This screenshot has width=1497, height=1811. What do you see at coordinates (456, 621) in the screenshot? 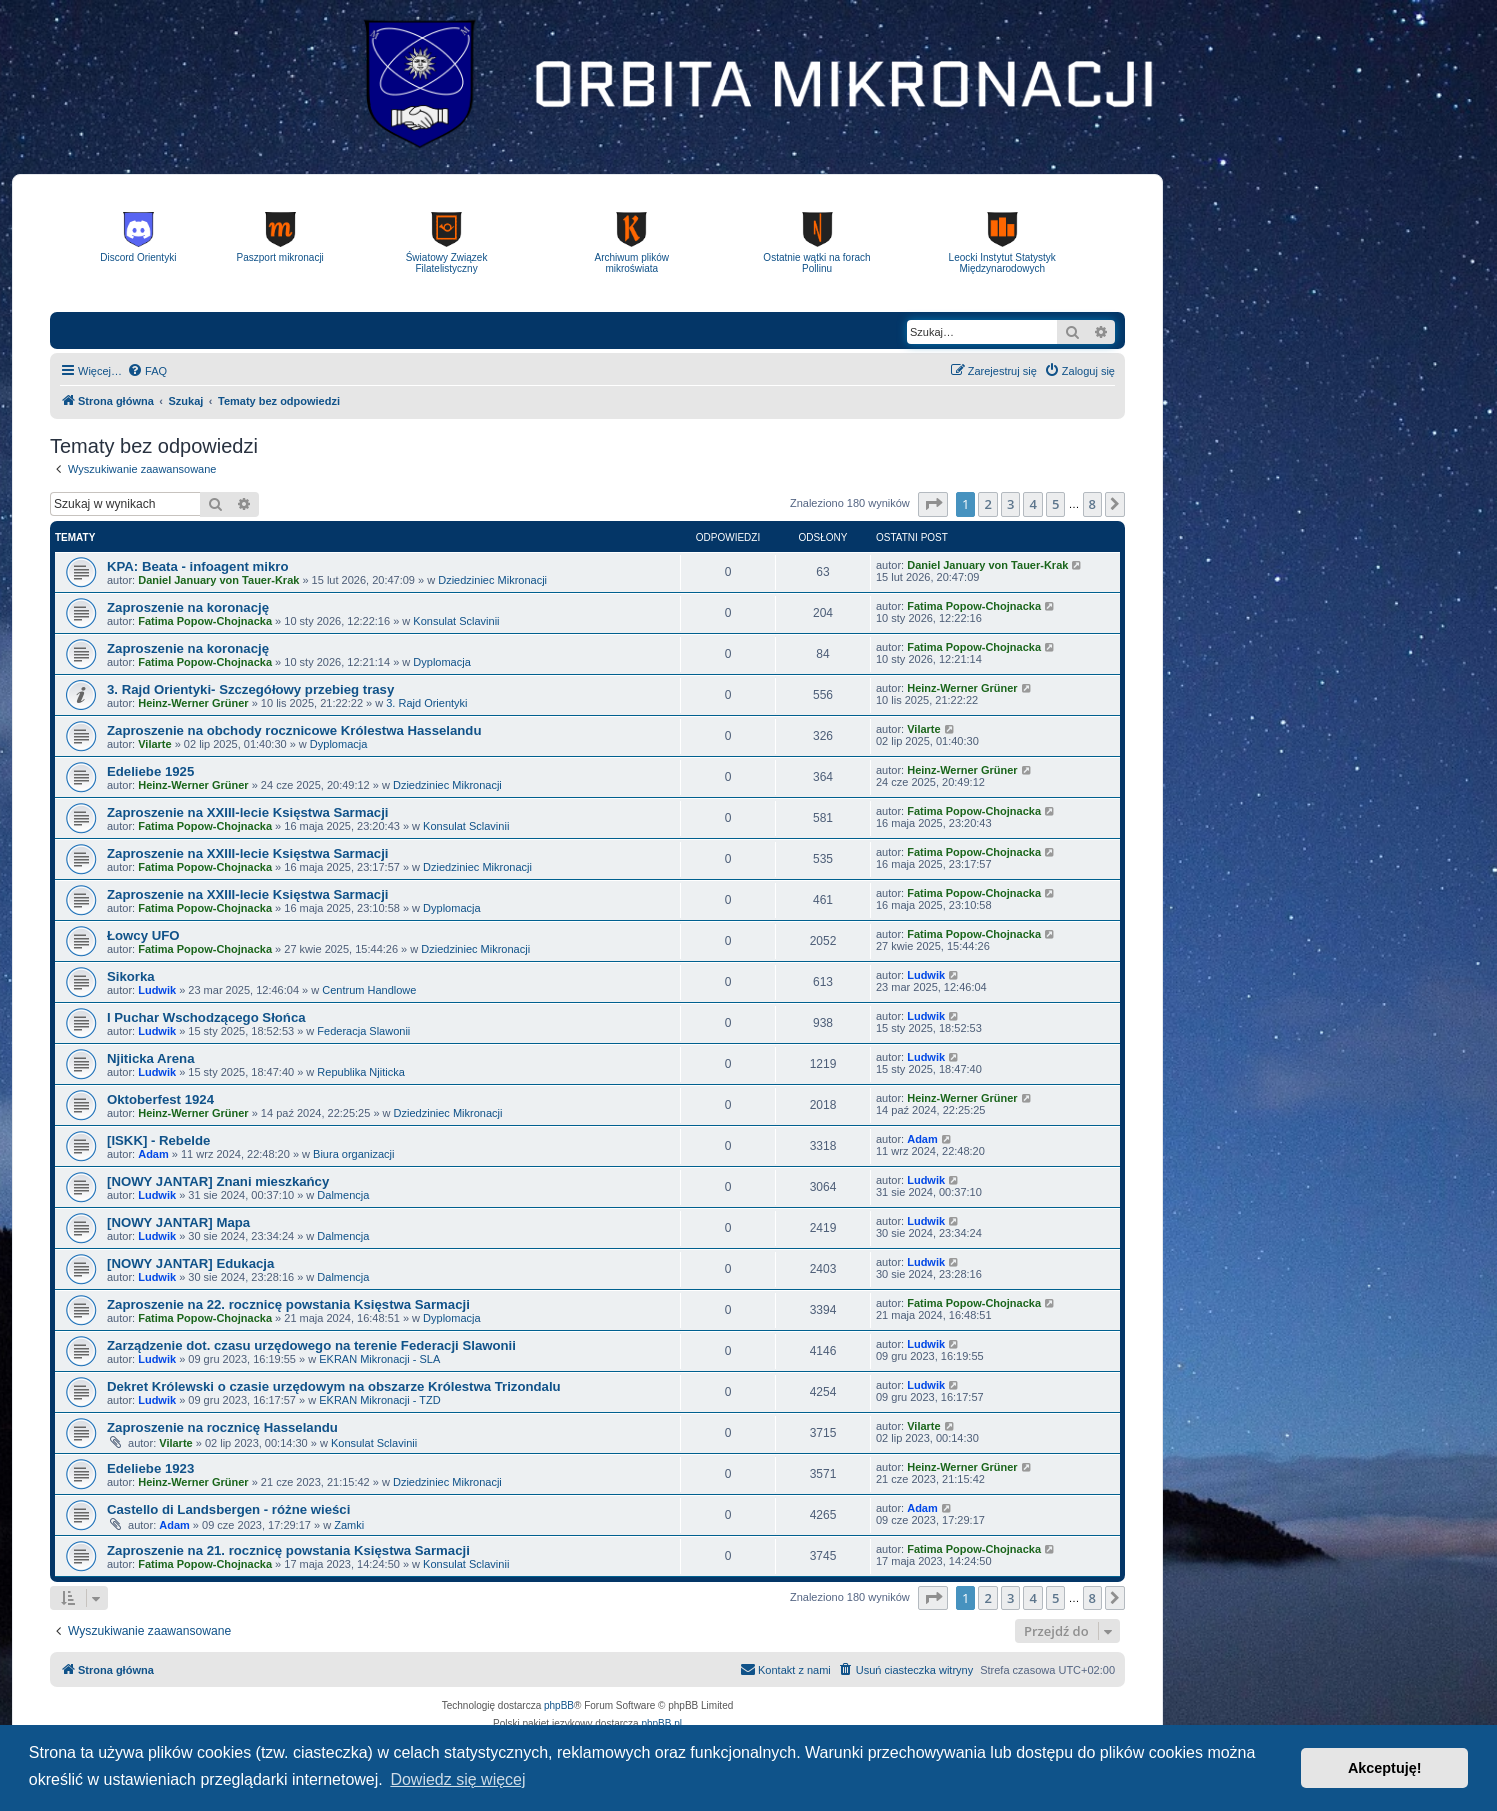
I see `Konsulat Sclavinii` at bounding box center [456, 621].